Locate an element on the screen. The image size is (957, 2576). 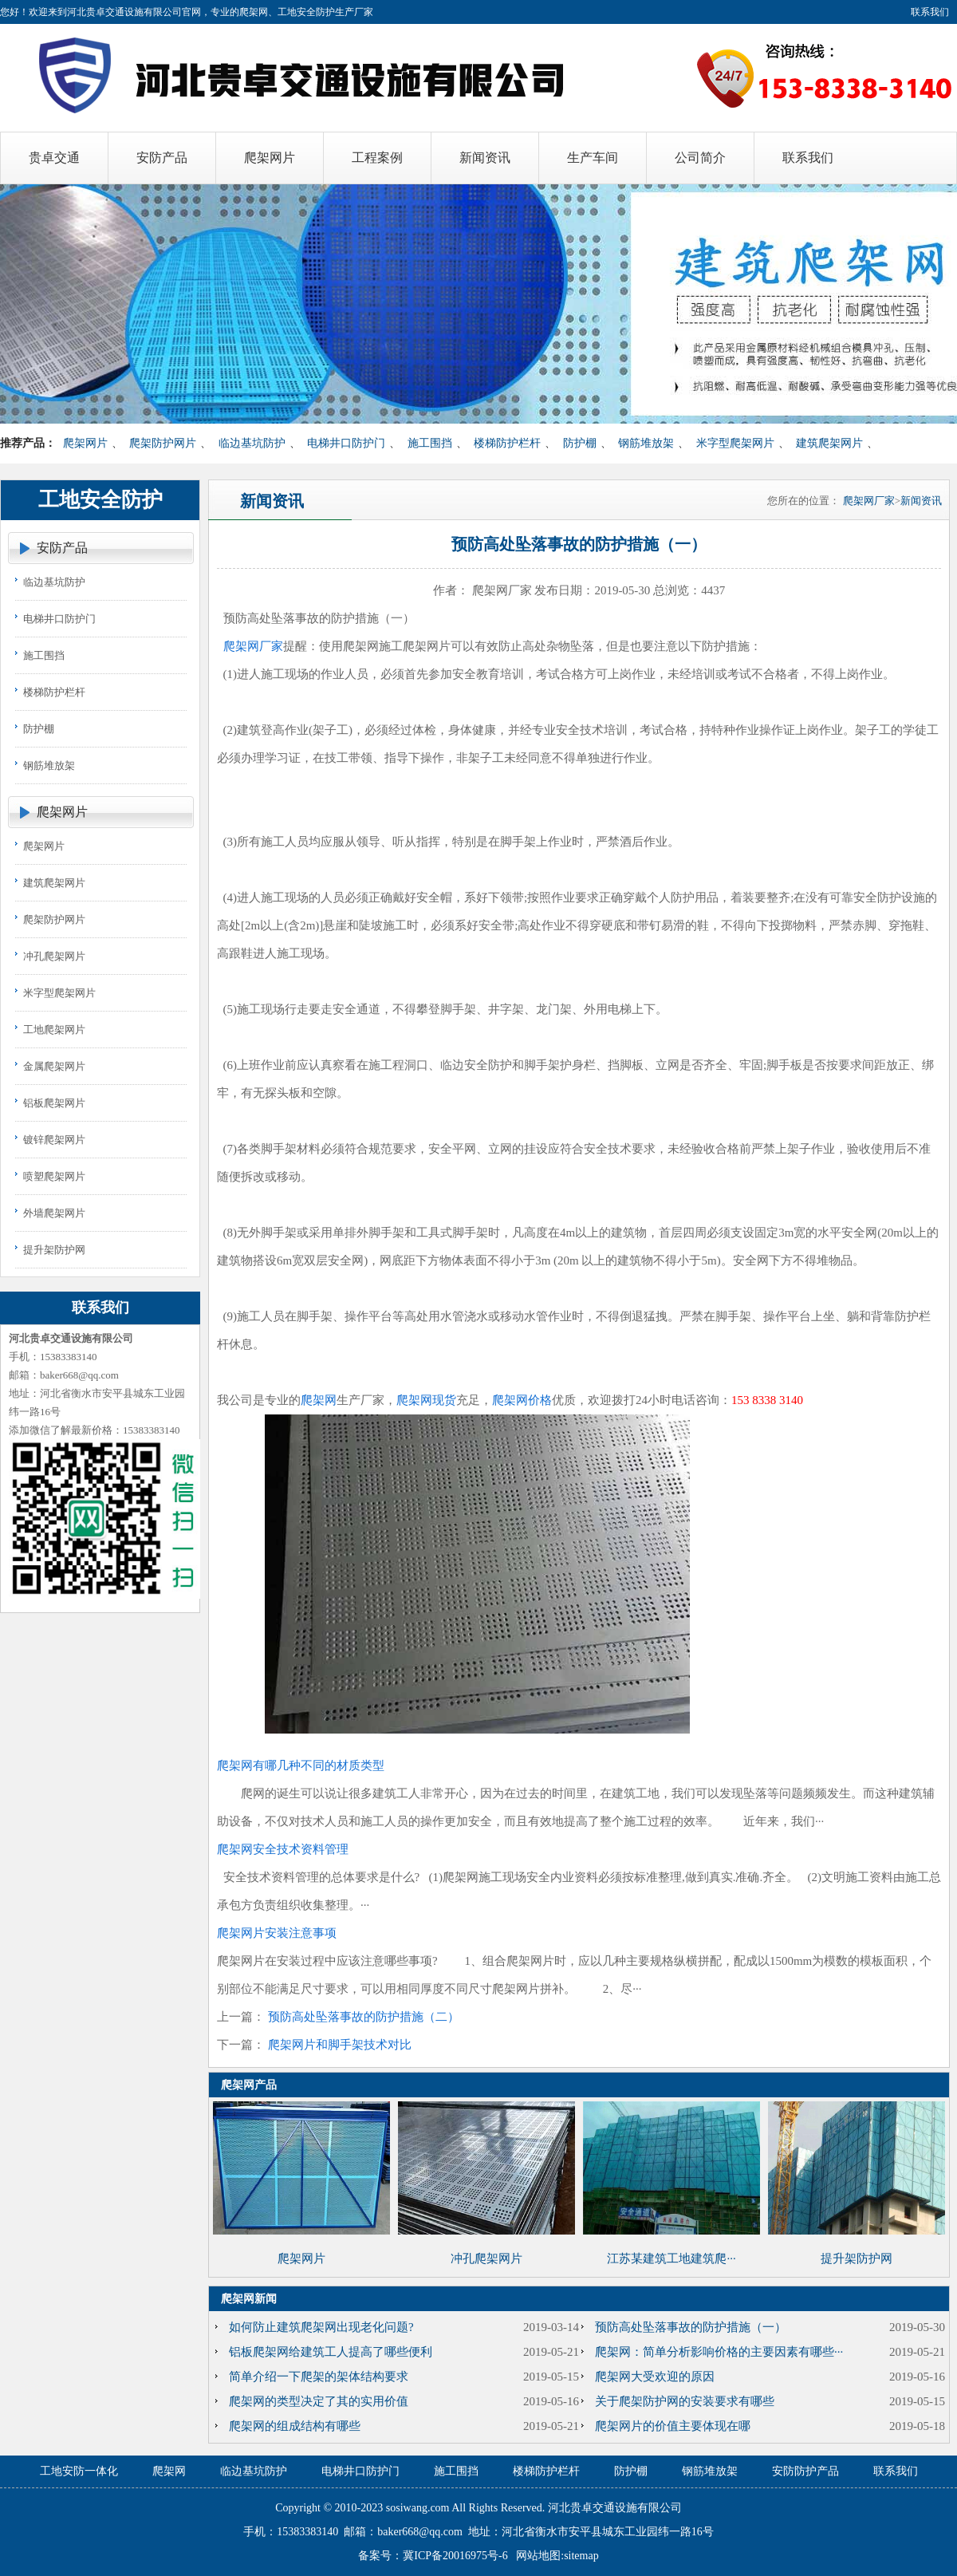
工地安防一体化 is located at coordinates (79, 2471).